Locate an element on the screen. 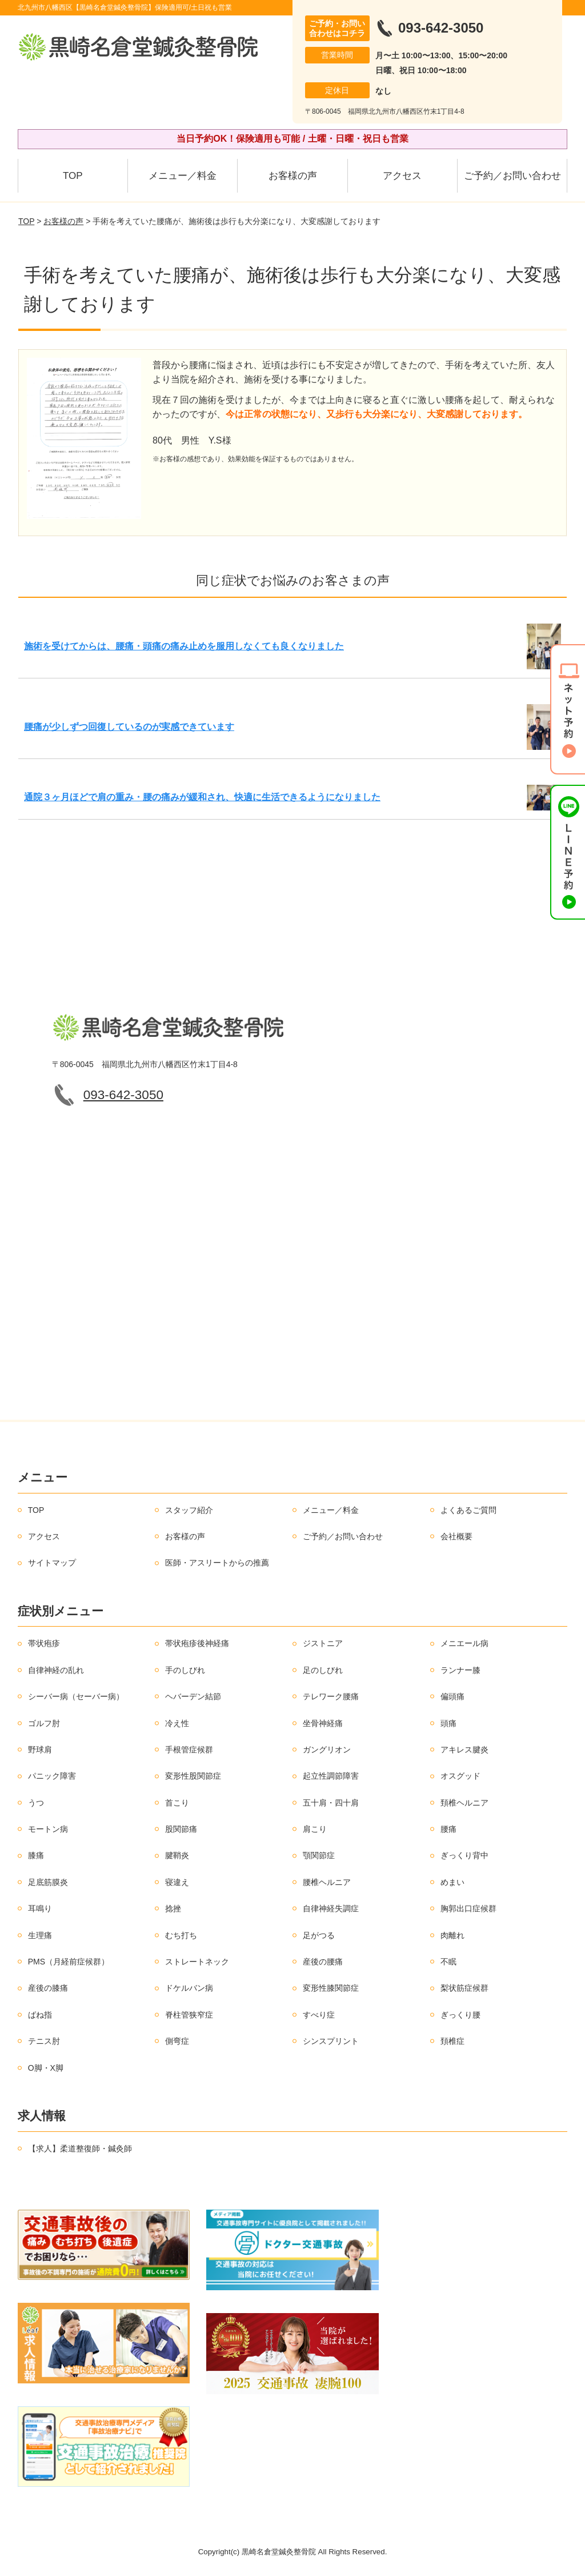 This screenshot has height=2576, width=585. パニック障害 is located at coordinates (52, 1775).